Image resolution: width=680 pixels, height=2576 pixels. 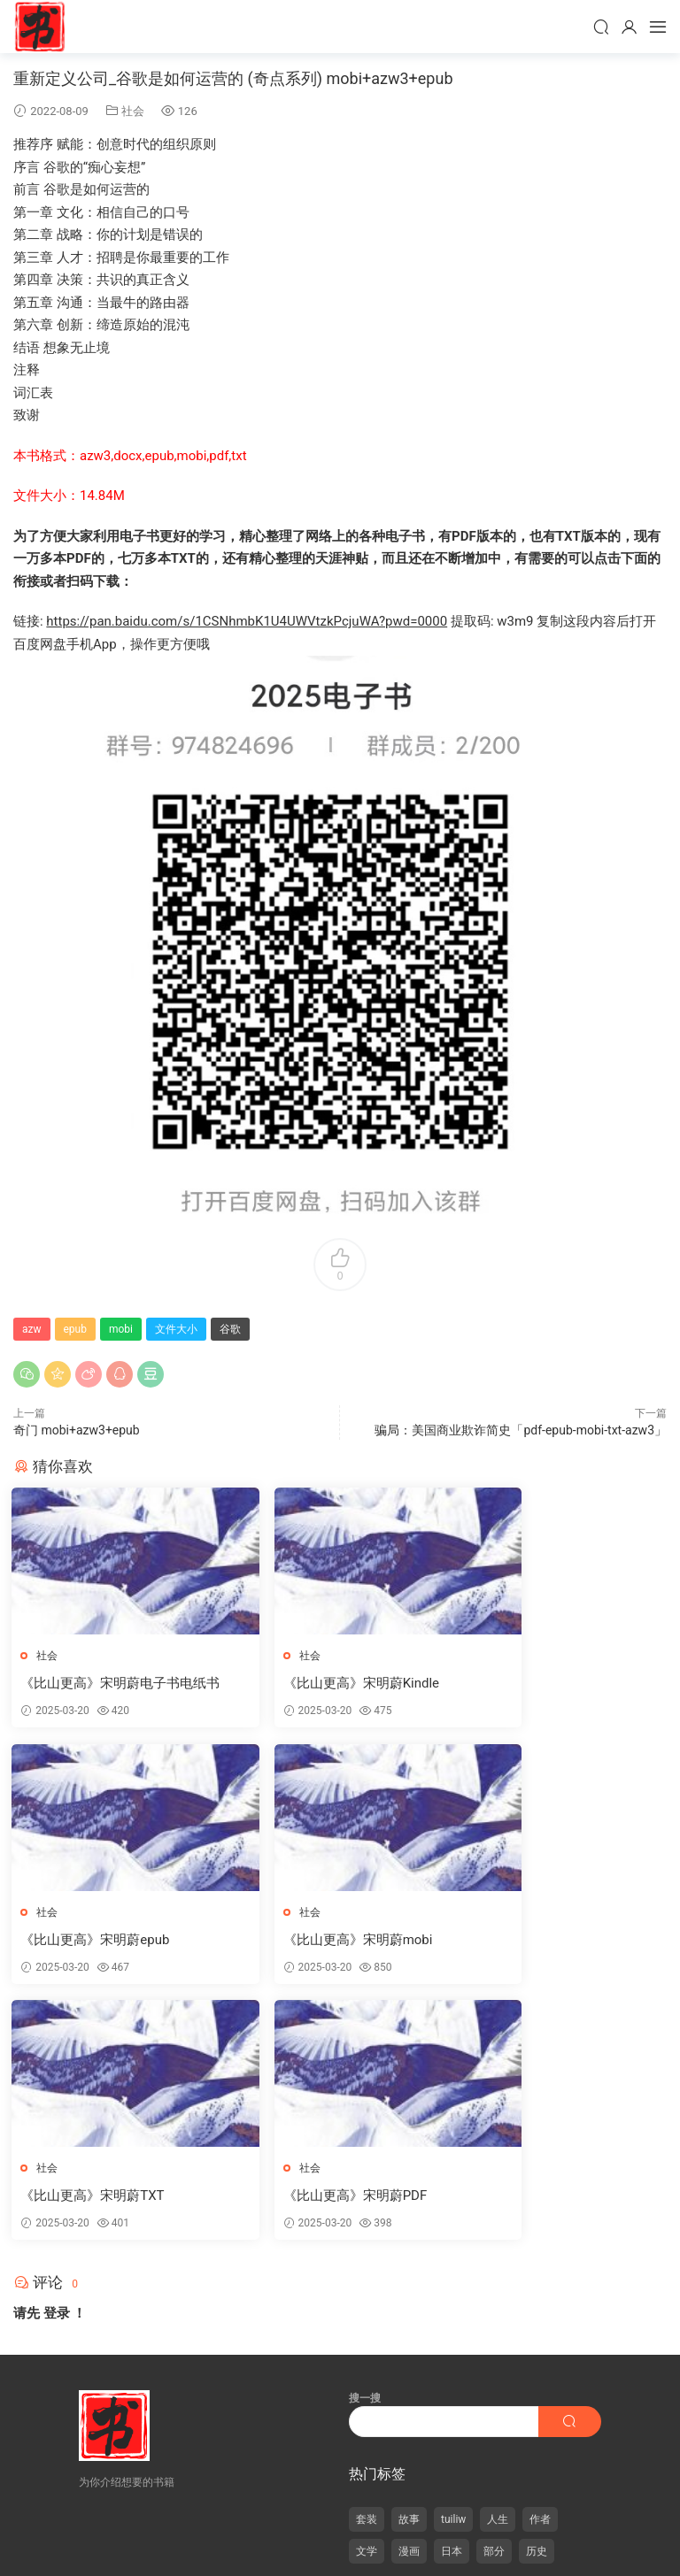 What do you see at coordinates (230, 1329) in the screenshot?
I see `谷歌` at bounding box center [230, 1329].